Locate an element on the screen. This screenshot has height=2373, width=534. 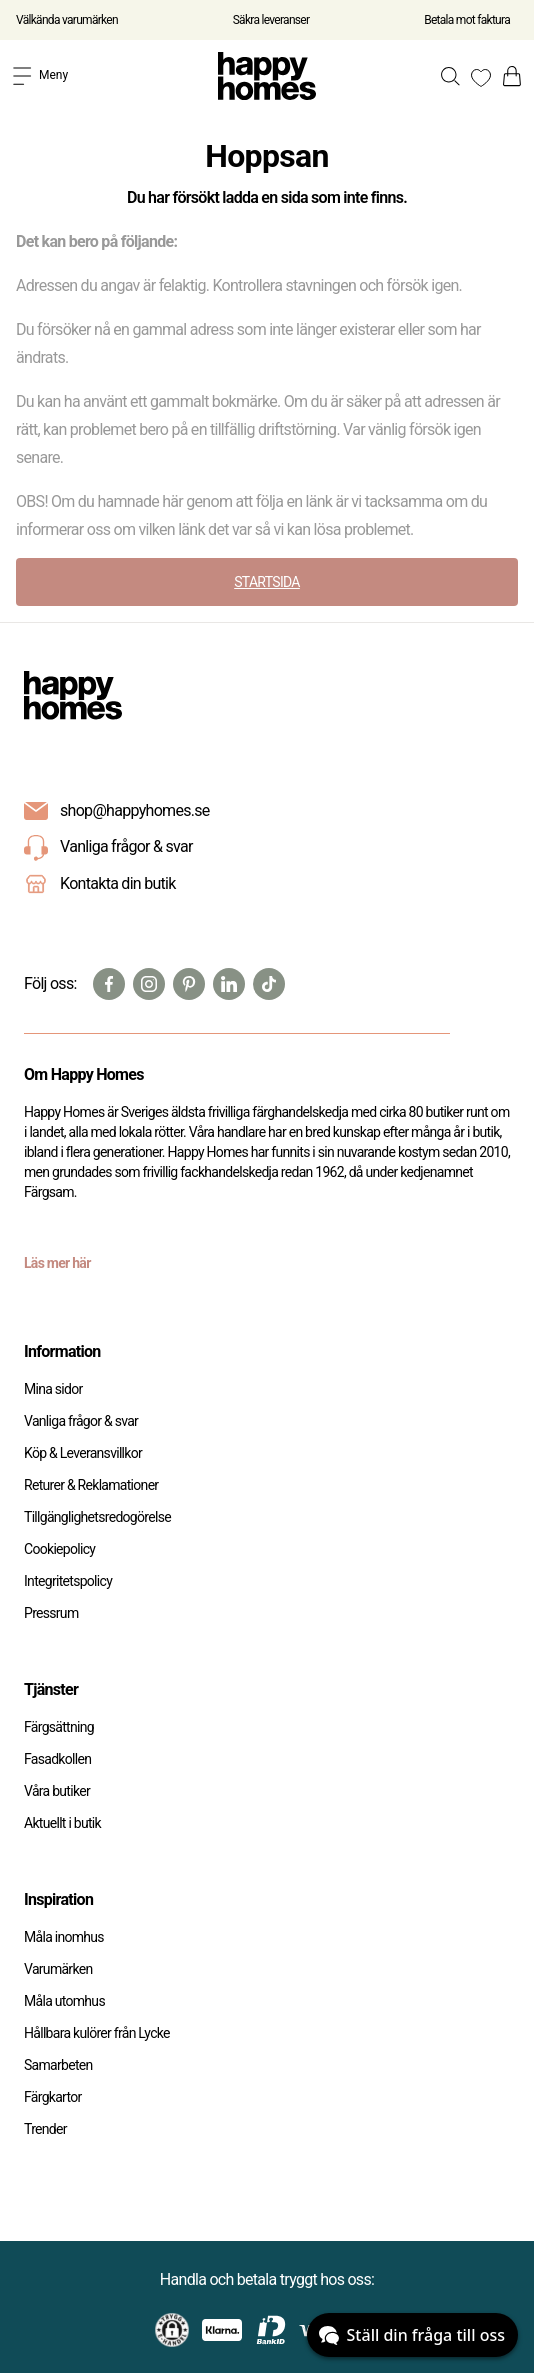
Integritetspolicy is located at coordinates (68, 1581).